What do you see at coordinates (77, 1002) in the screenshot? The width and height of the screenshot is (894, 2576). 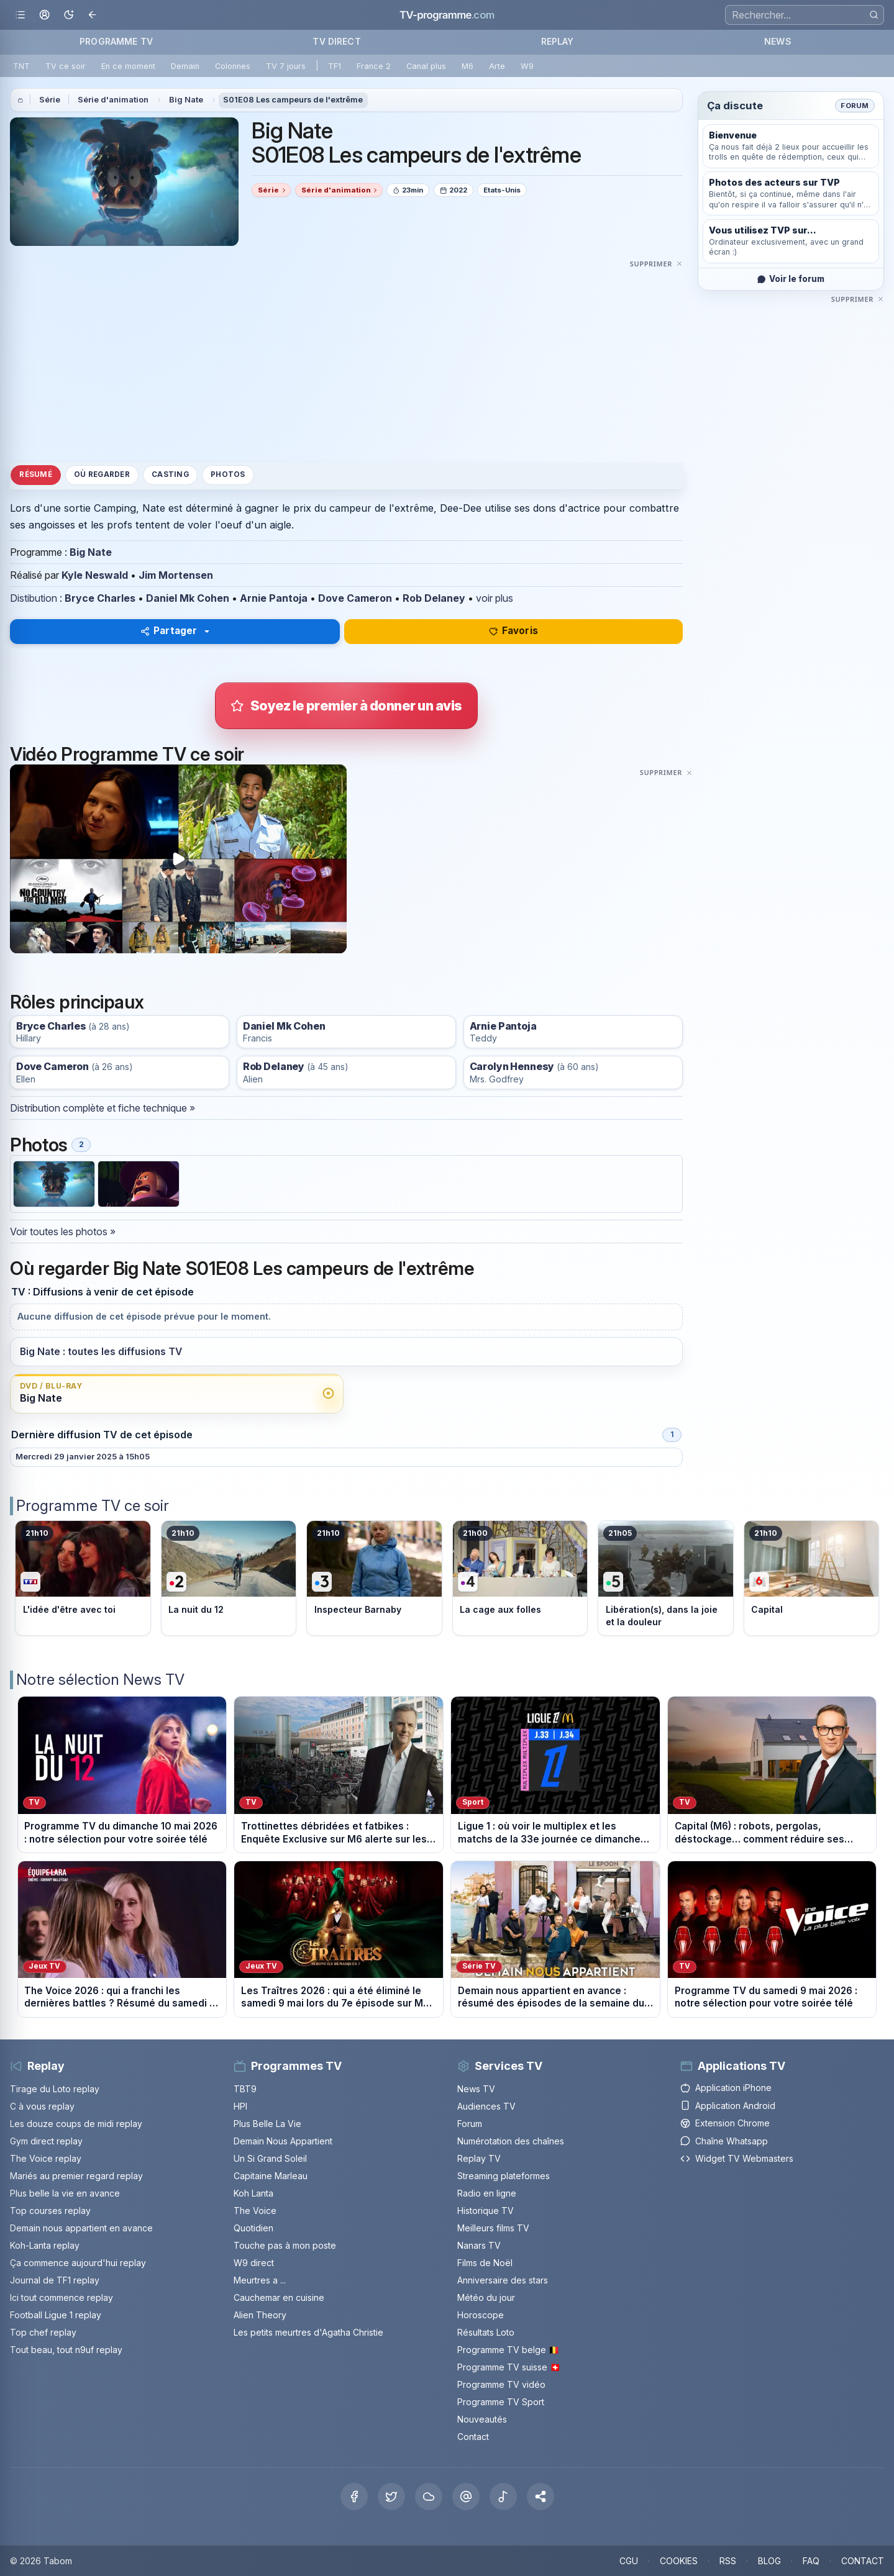 I see `Rôles principaux` at bounding box center [77, 1002].